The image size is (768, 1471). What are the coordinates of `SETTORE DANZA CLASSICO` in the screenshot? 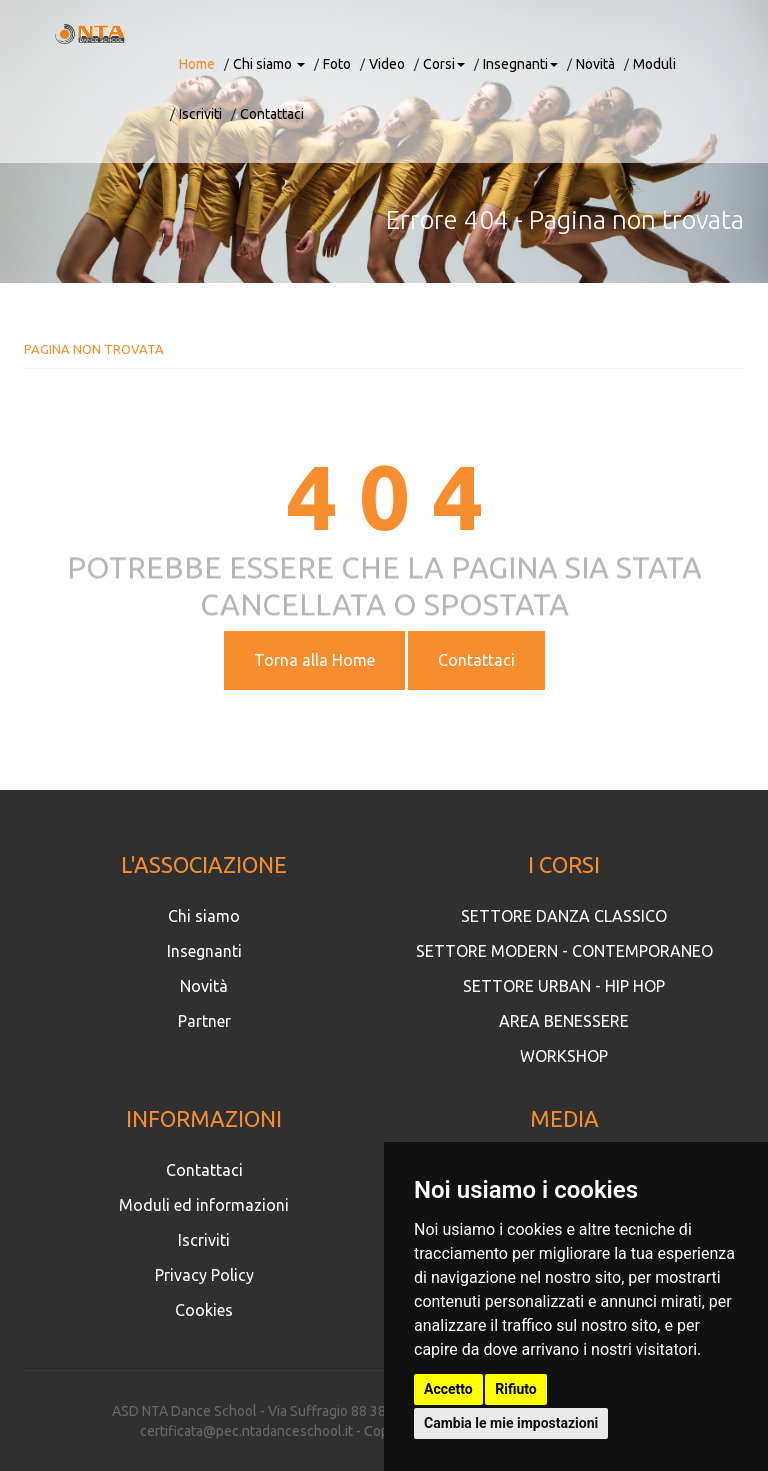 It's located at (564, 916).